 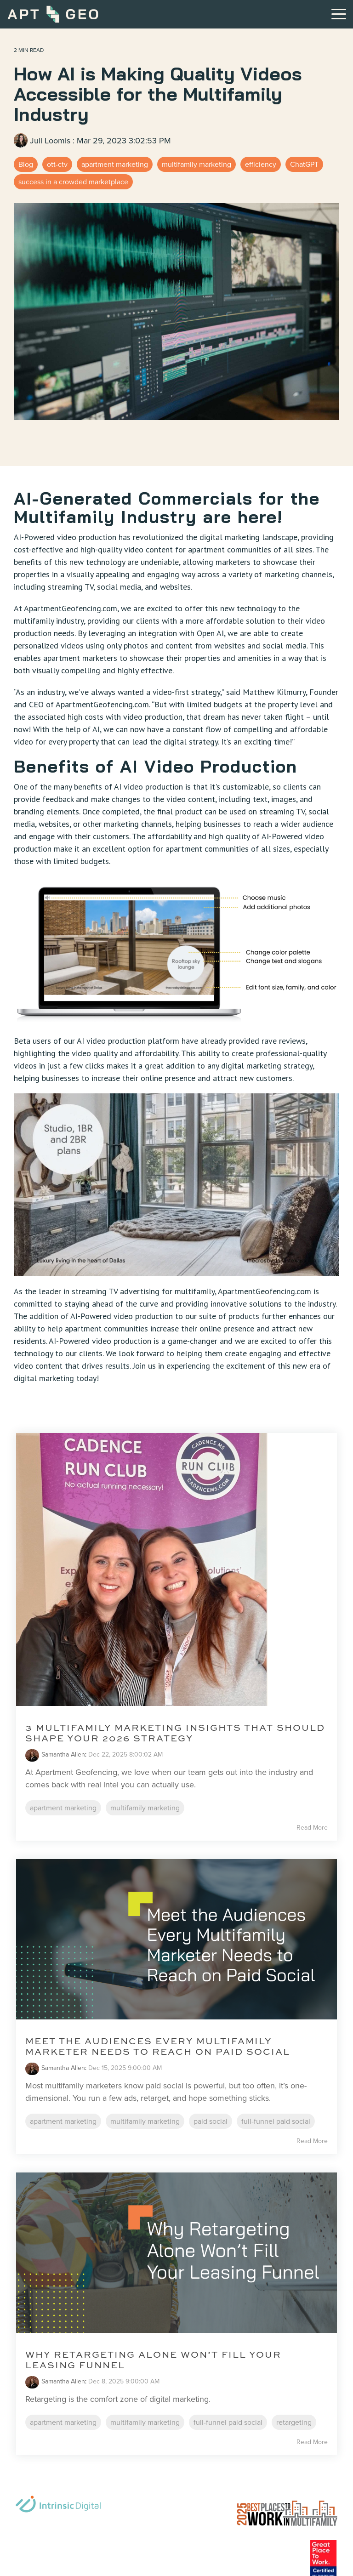 What do you see at coordinates (304, 164) in the screenshot?
I see `ChatGPT` at bounding box center [304, 164].